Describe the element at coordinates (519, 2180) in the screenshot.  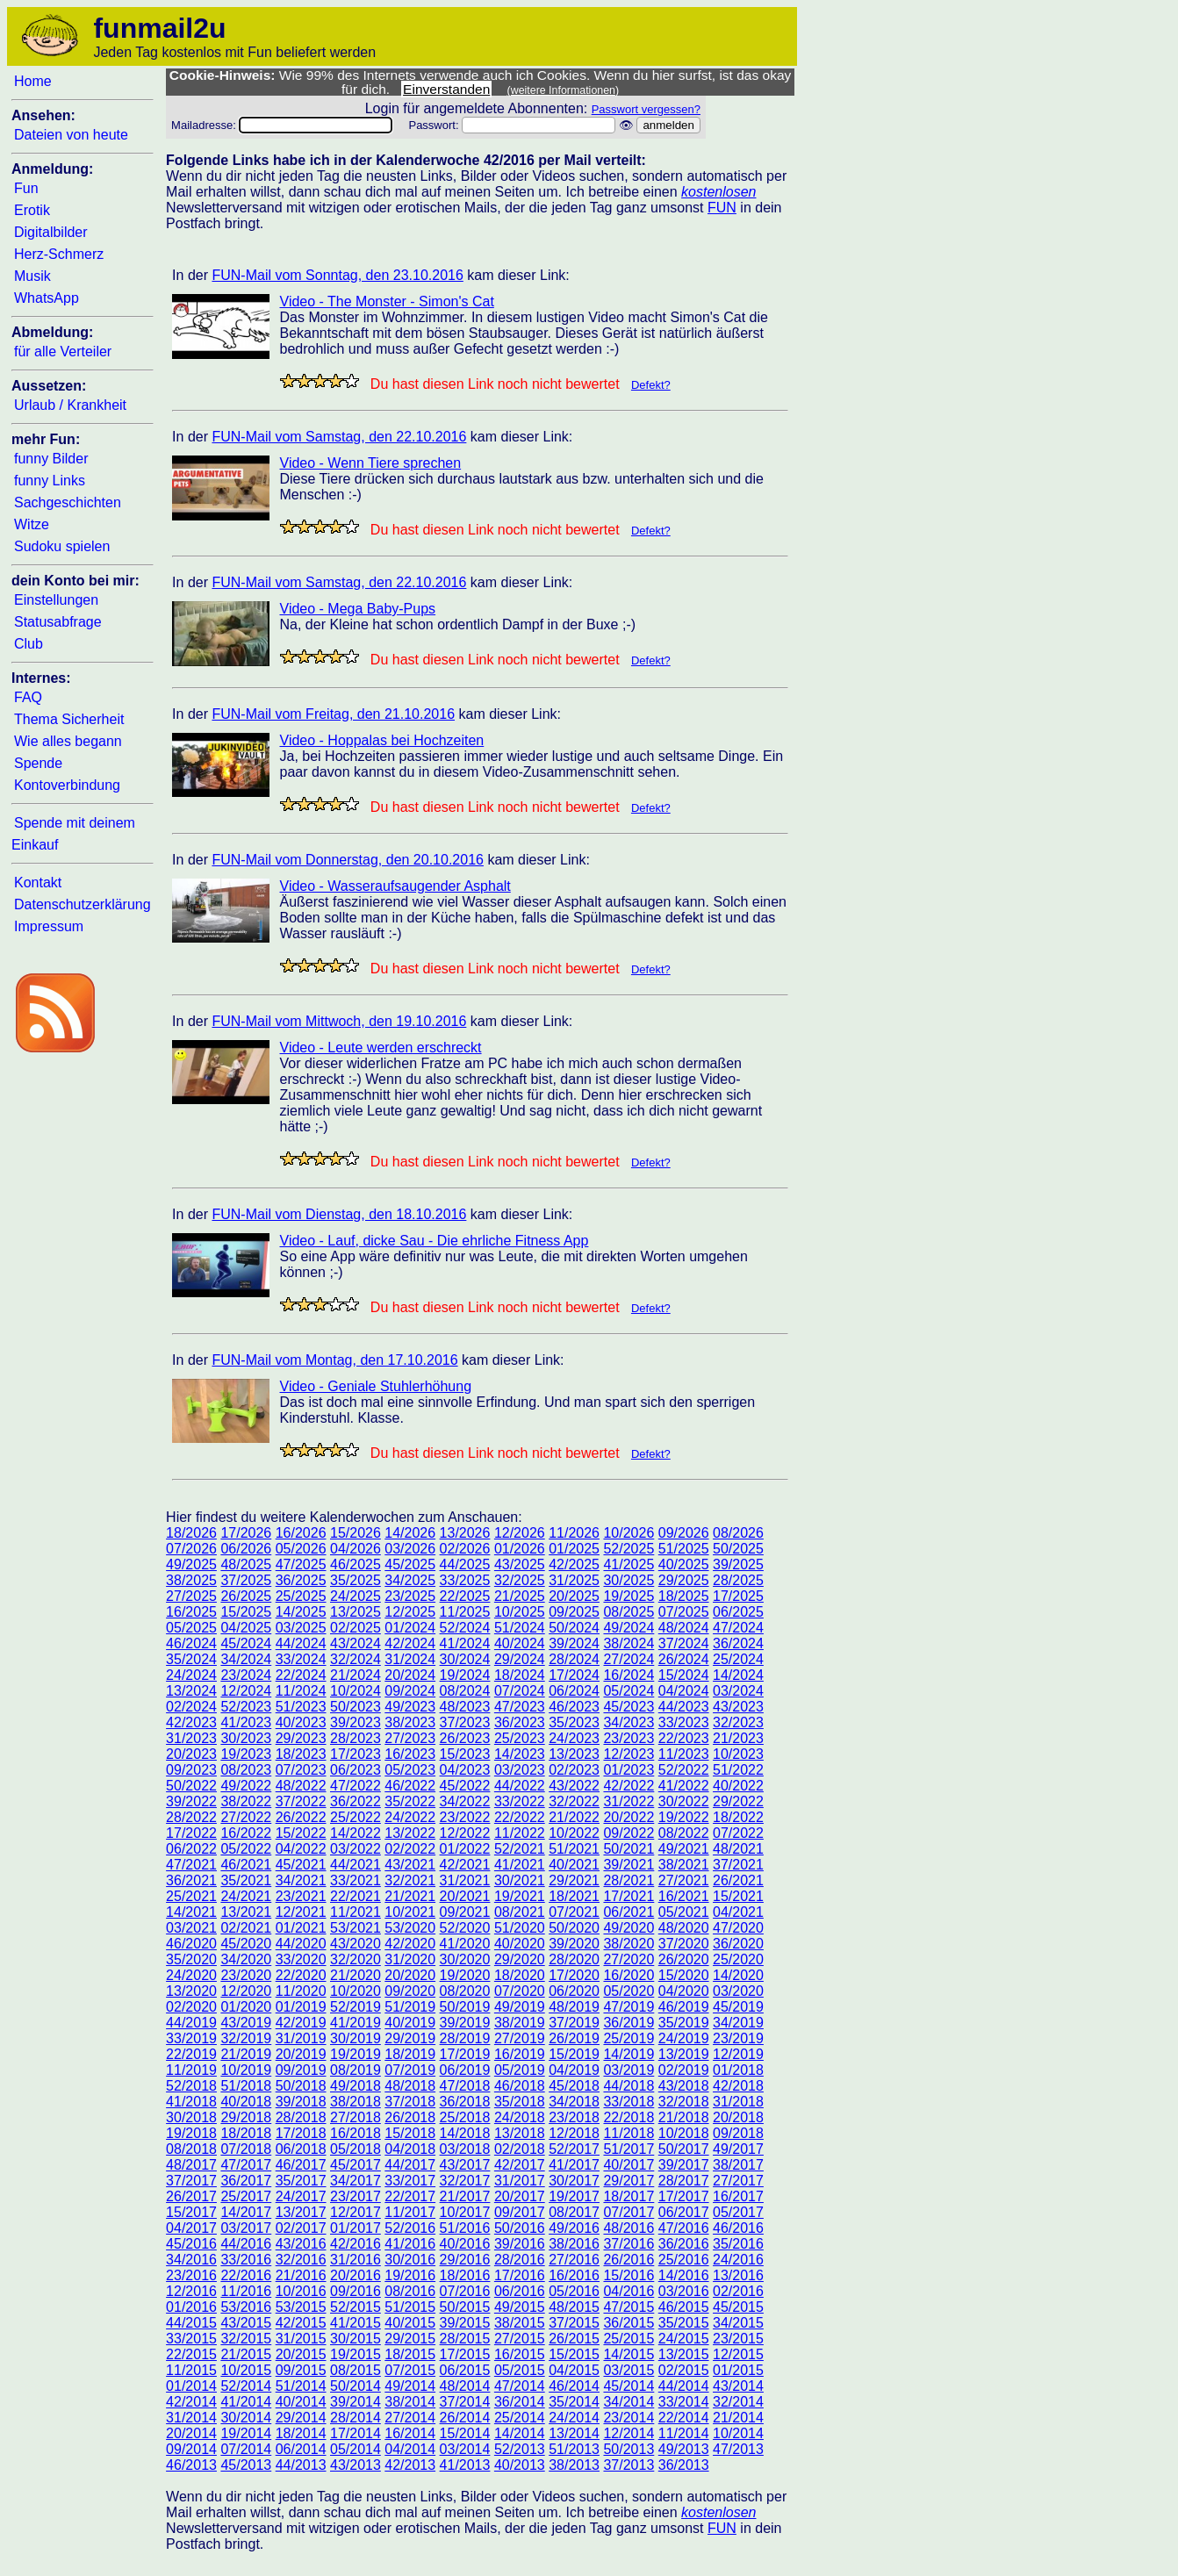
I see `31/2017` at that location.